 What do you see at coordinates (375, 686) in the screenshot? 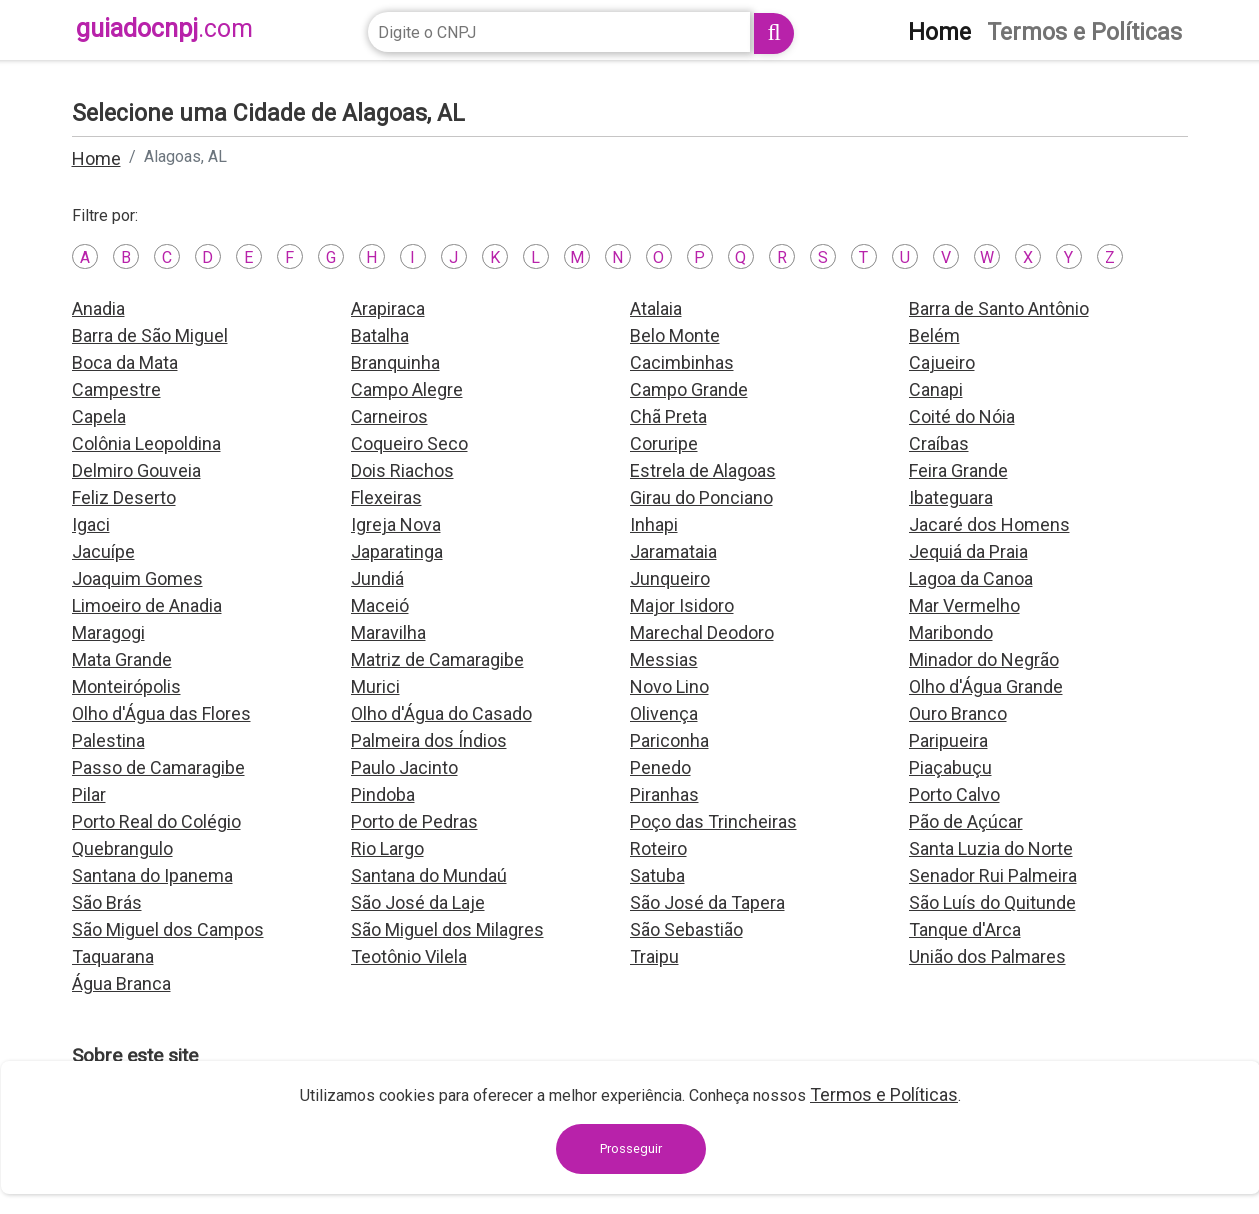
I see `Murici` at bounding box center [375, 686].